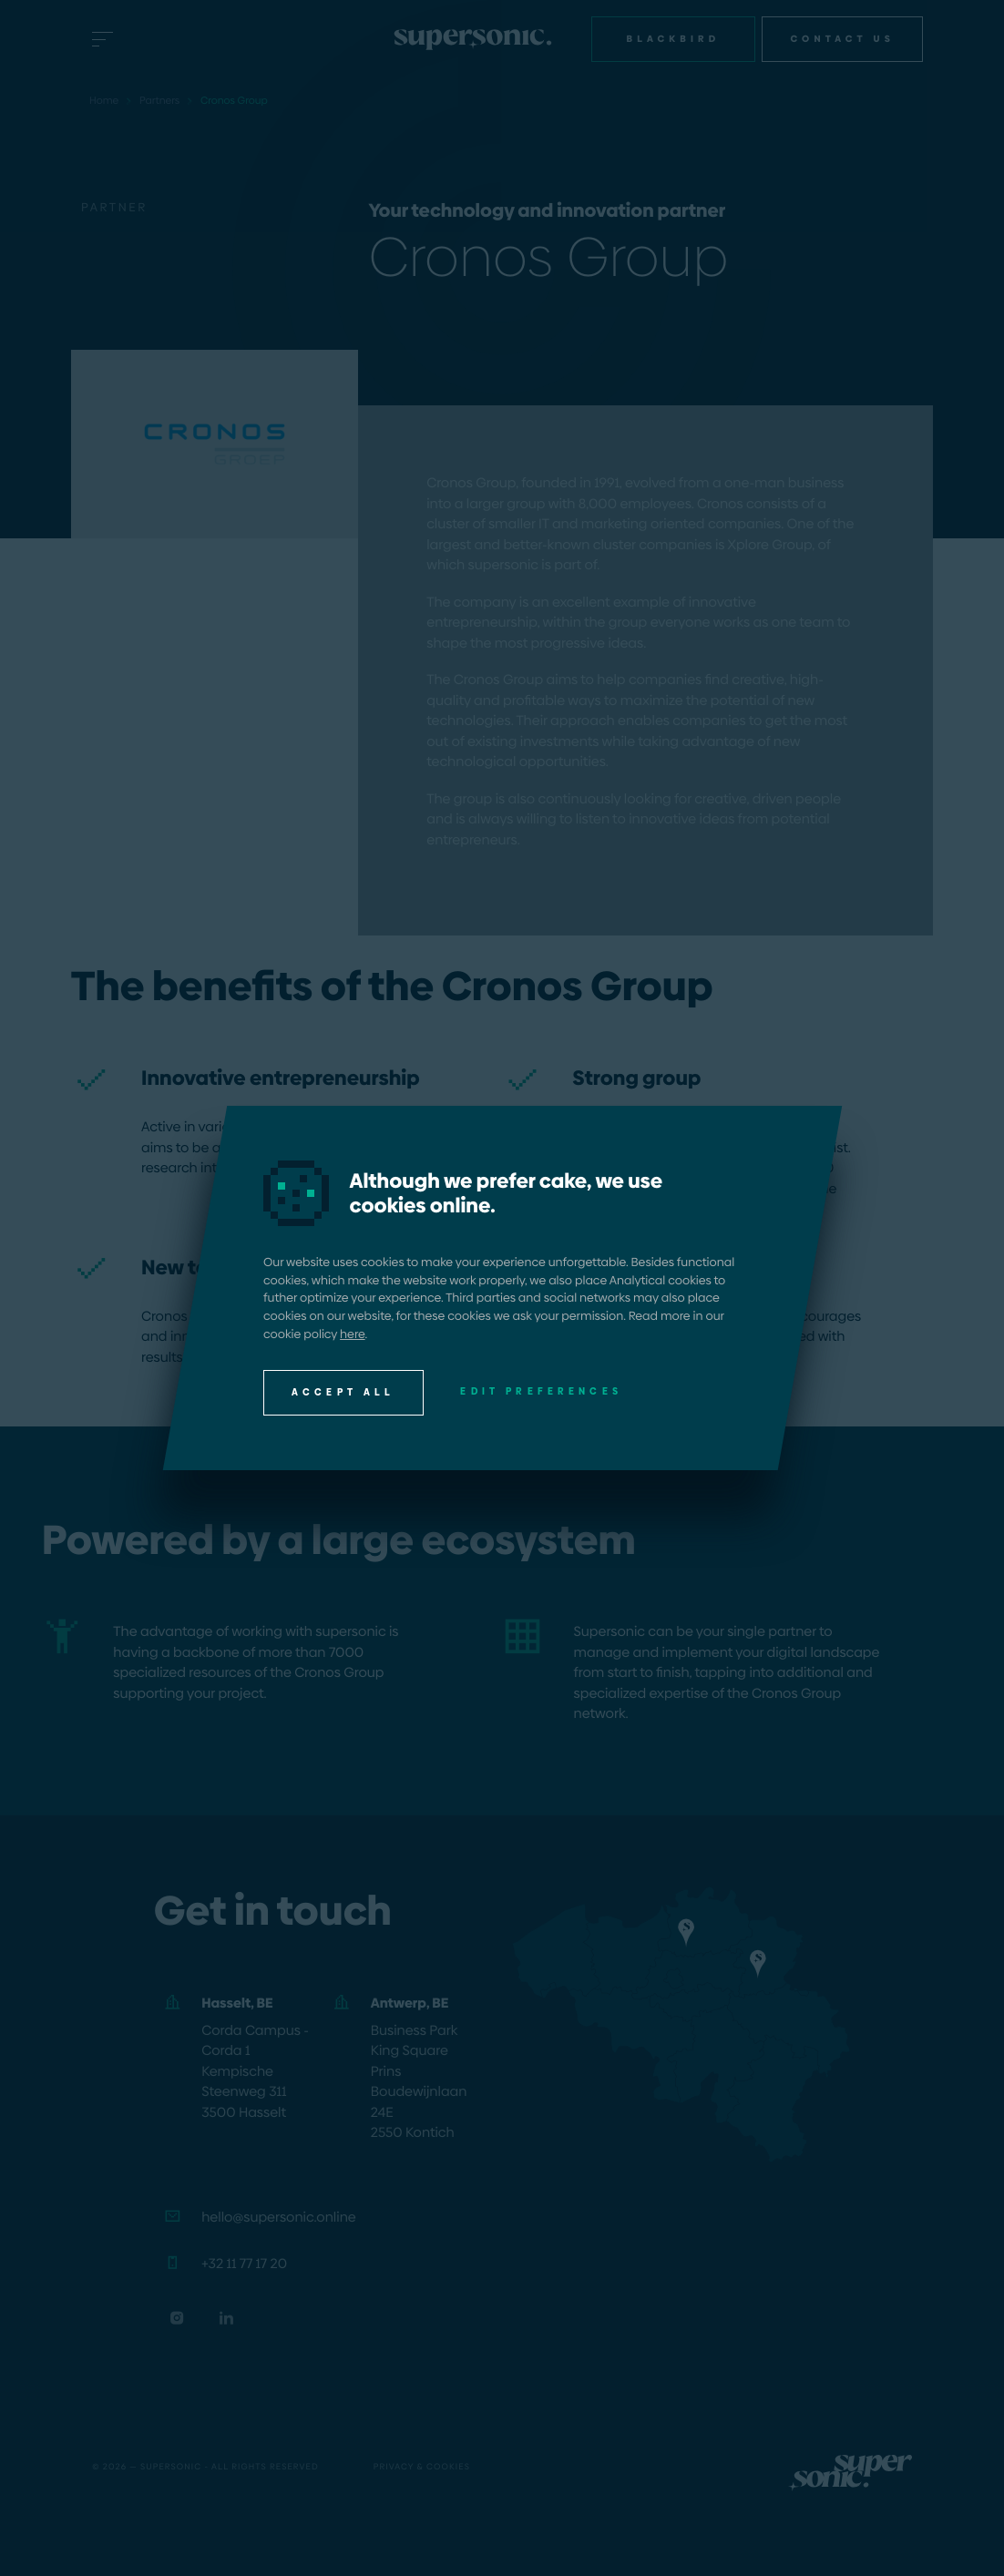 This screenshot has height=2576, width=1004. Describe the element at coordinates (343, 1392) in the screenshot. I see `Accept all` at that location.